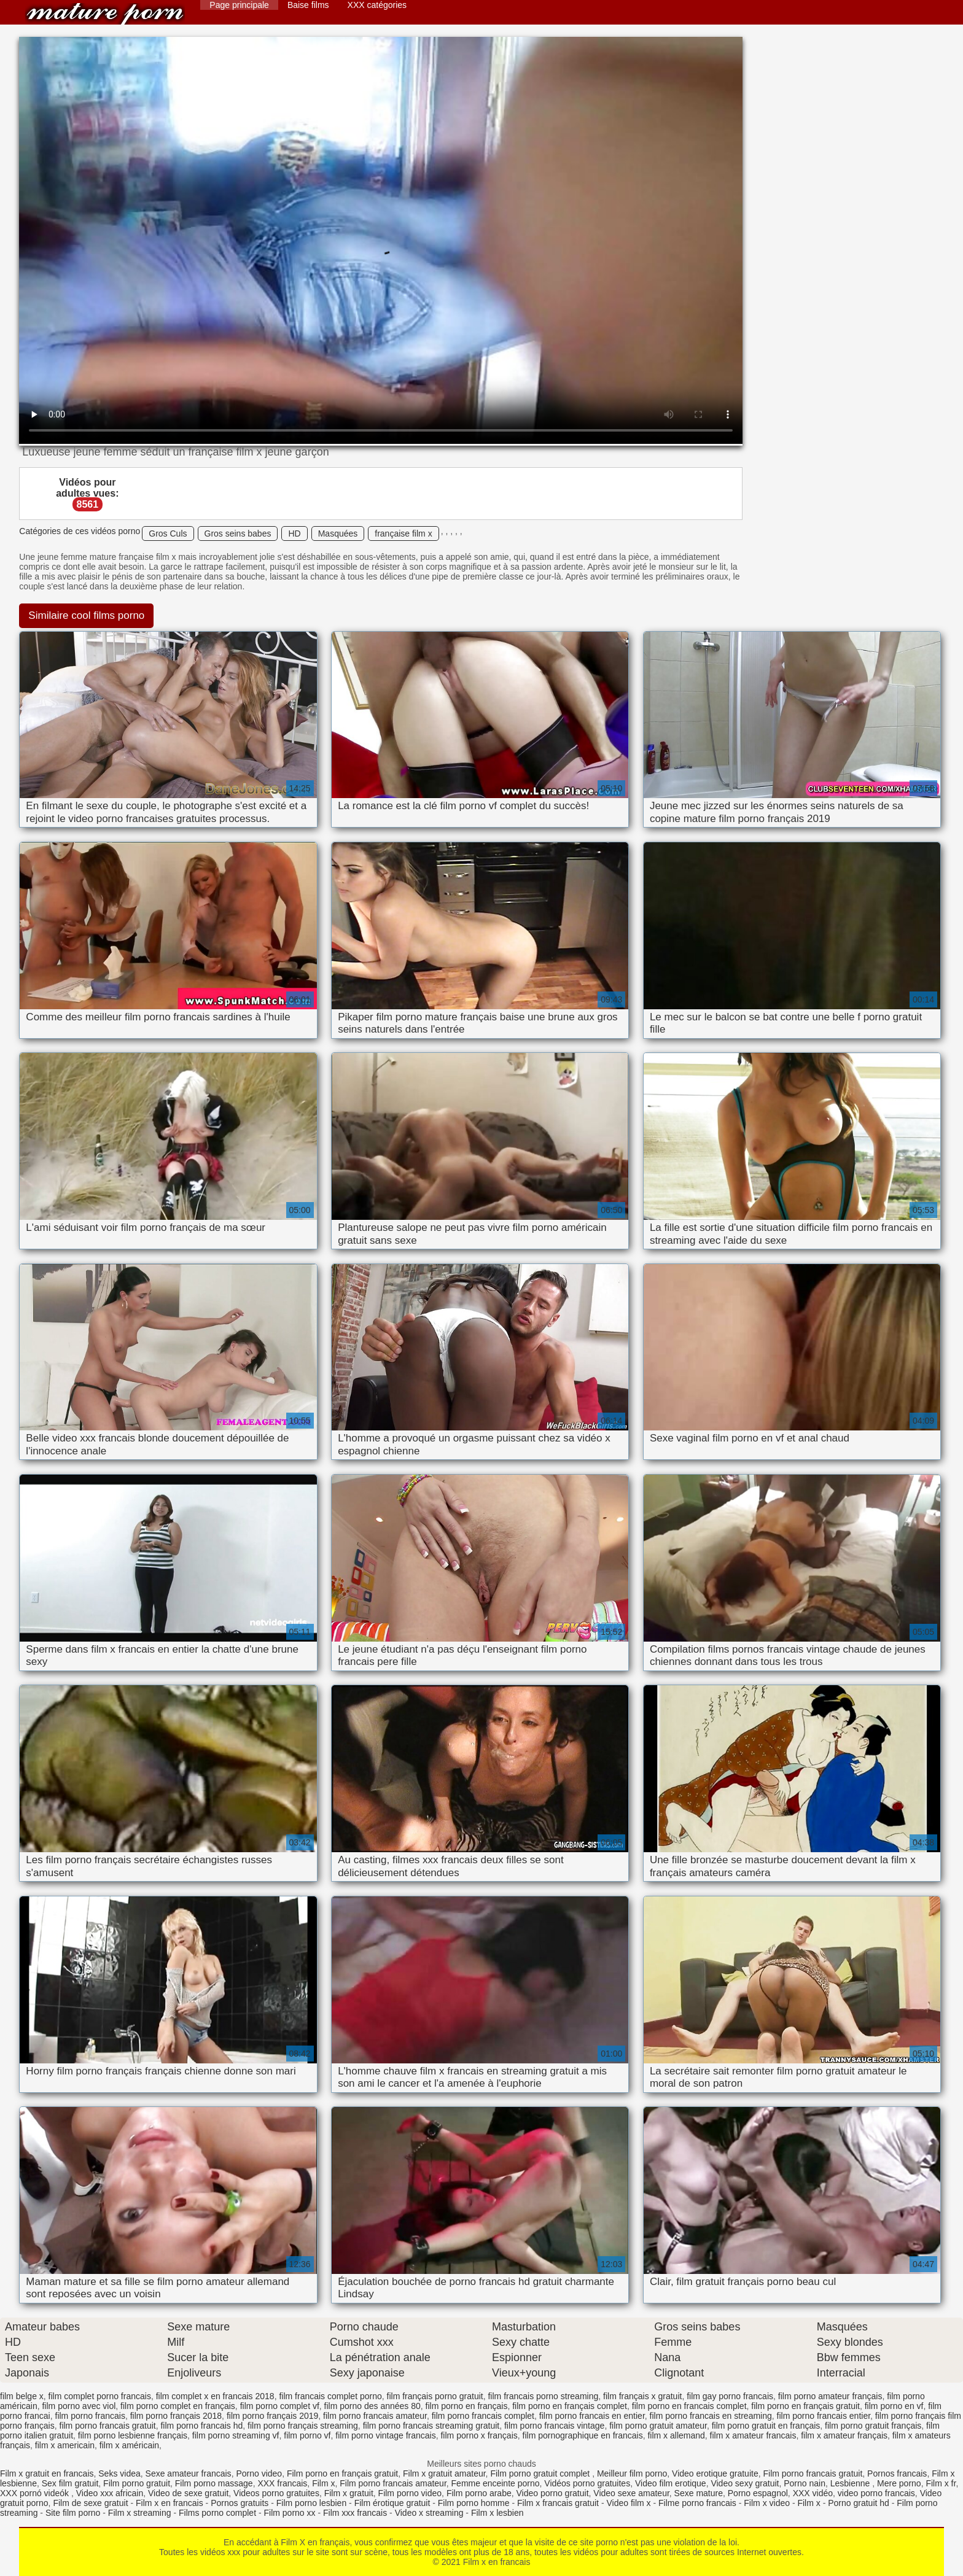 Image resolution: width=963 pixels, height=2576 pixels. What do you see at coordinates (495, 2483) in the screenshot?
I see `Femme enceinte porno` at bounding box center [495, 2483].